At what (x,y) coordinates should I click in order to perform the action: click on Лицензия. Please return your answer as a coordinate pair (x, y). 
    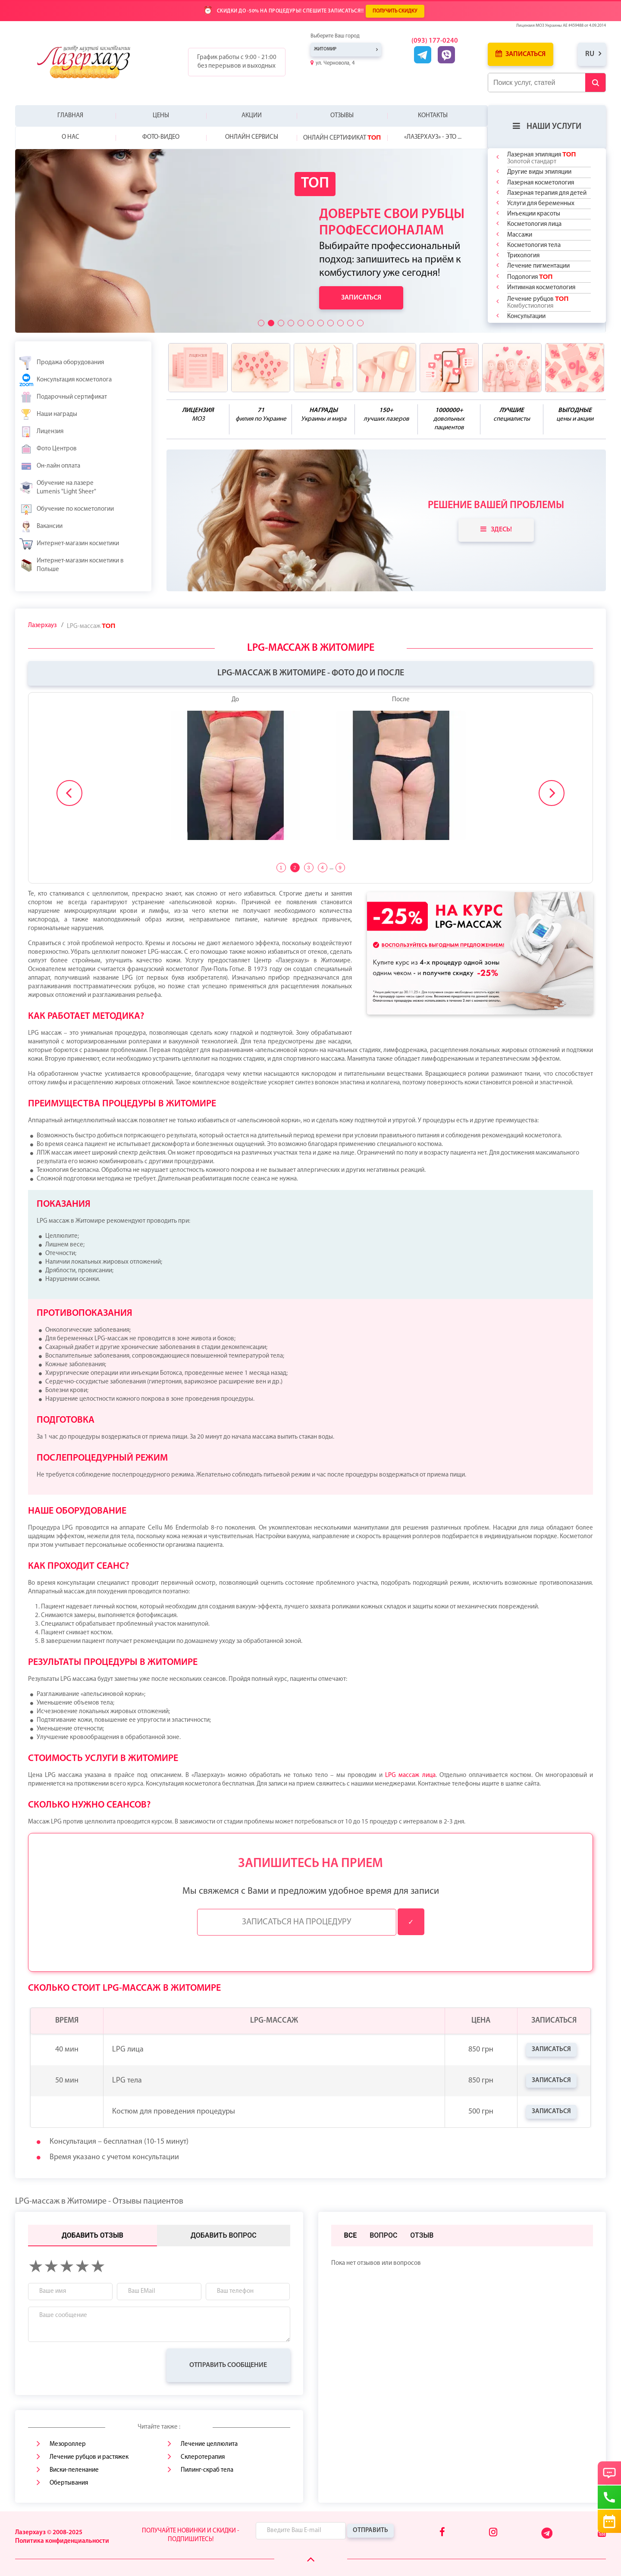
    Looking at the image, I should click on (41, 432).